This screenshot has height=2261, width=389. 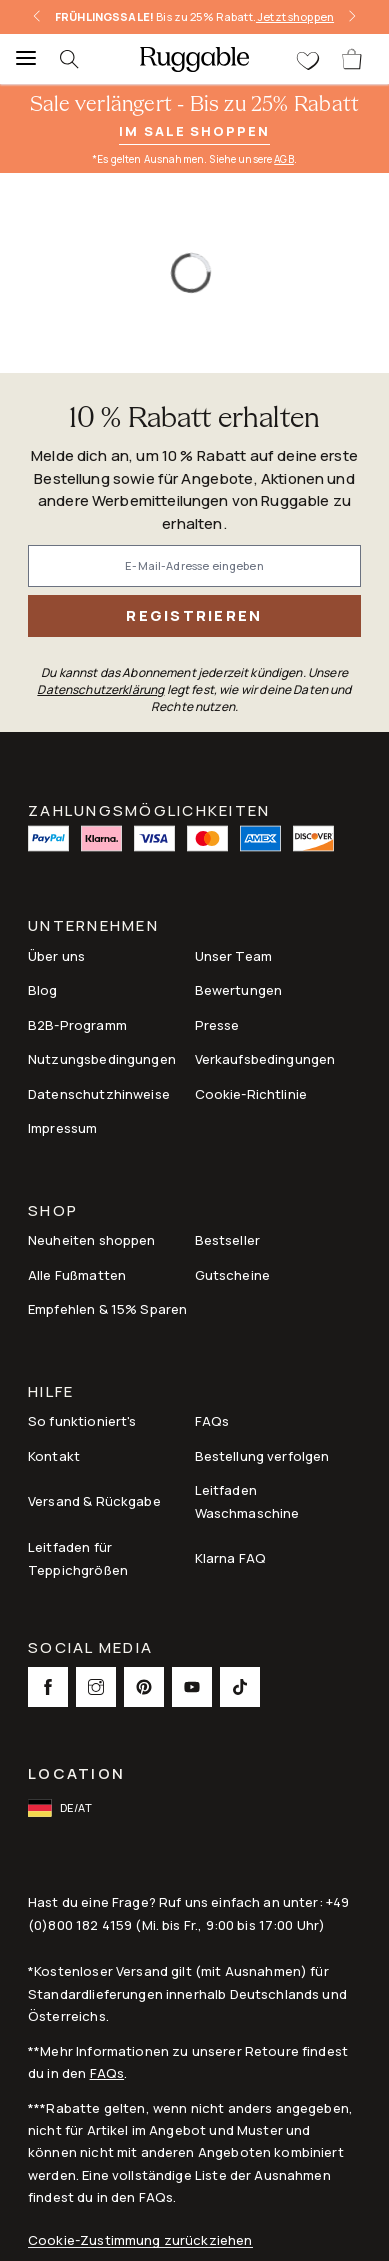 What do you see at coordinates (353, 59) in the screenshot?
I see `[open-cart]` at bounding box center [353, 59].